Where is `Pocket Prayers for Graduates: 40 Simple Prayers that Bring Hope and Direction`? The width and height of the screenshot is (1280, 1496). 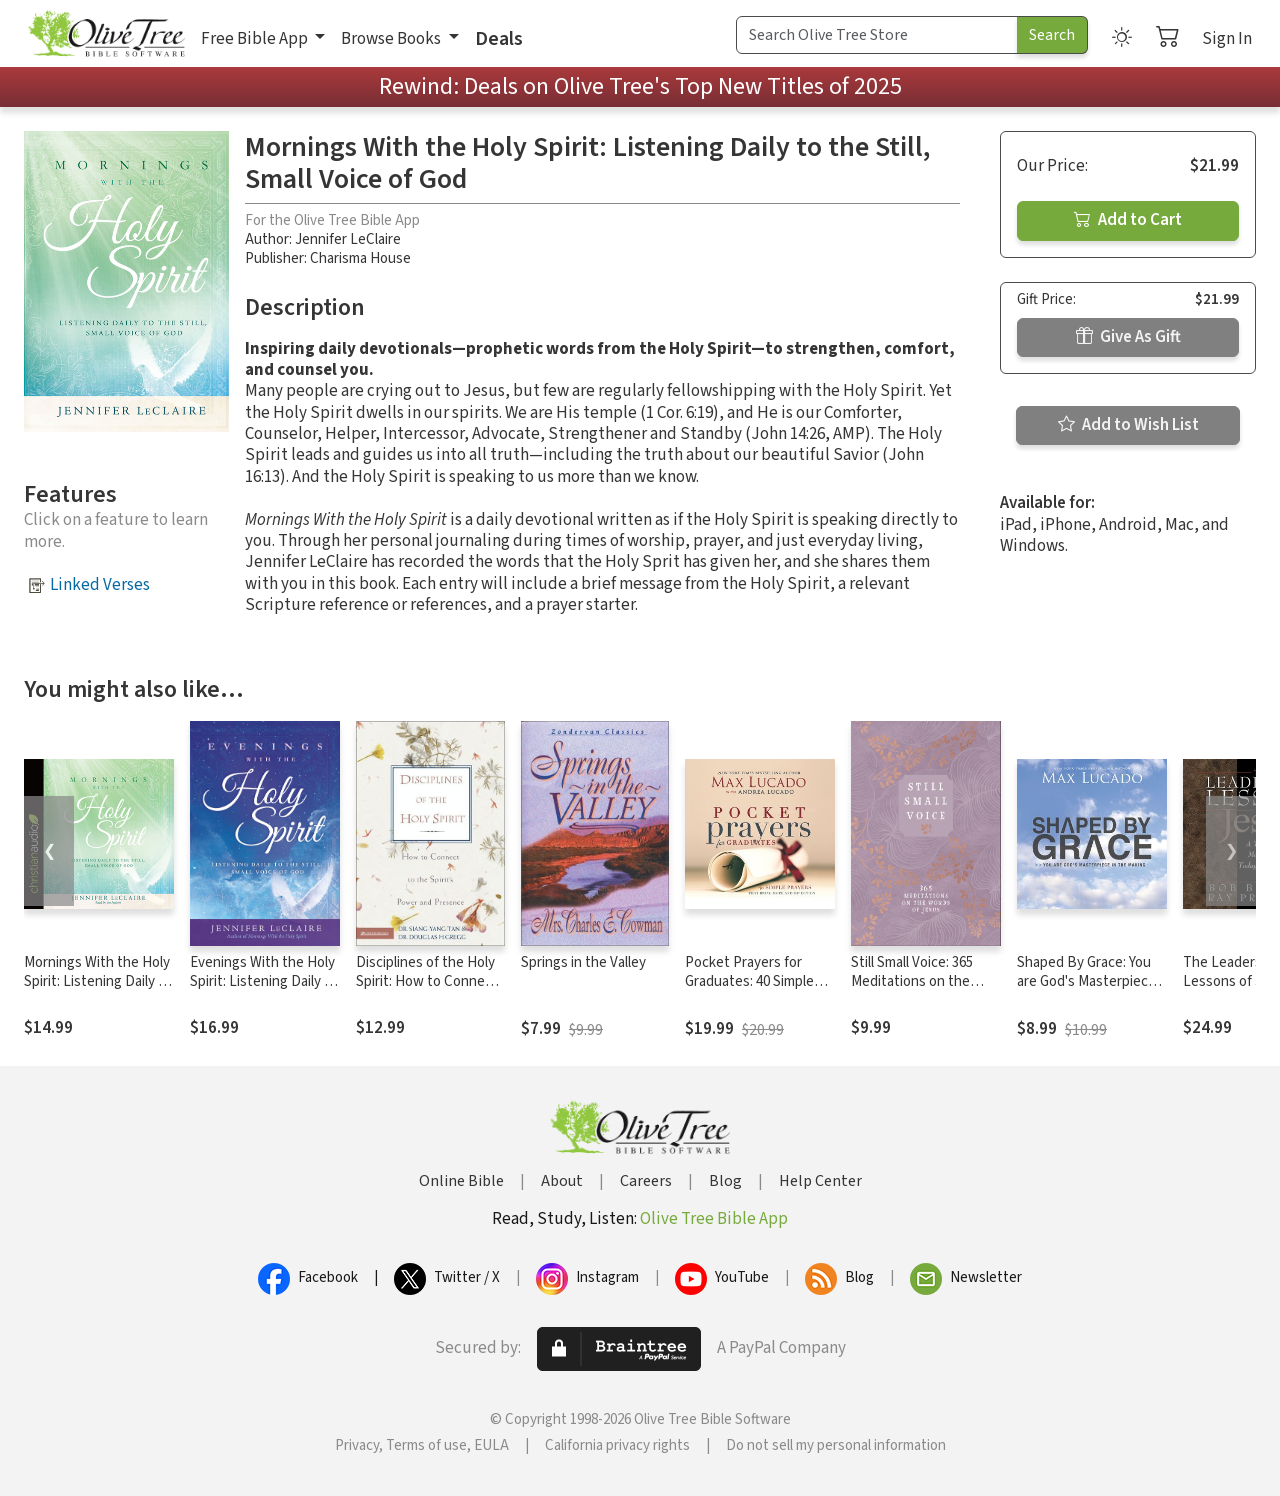 Pocket Prayers for Graduates: 40 Simple Prayers that Bring Hope and Direction is located at coordinates (749, 991).